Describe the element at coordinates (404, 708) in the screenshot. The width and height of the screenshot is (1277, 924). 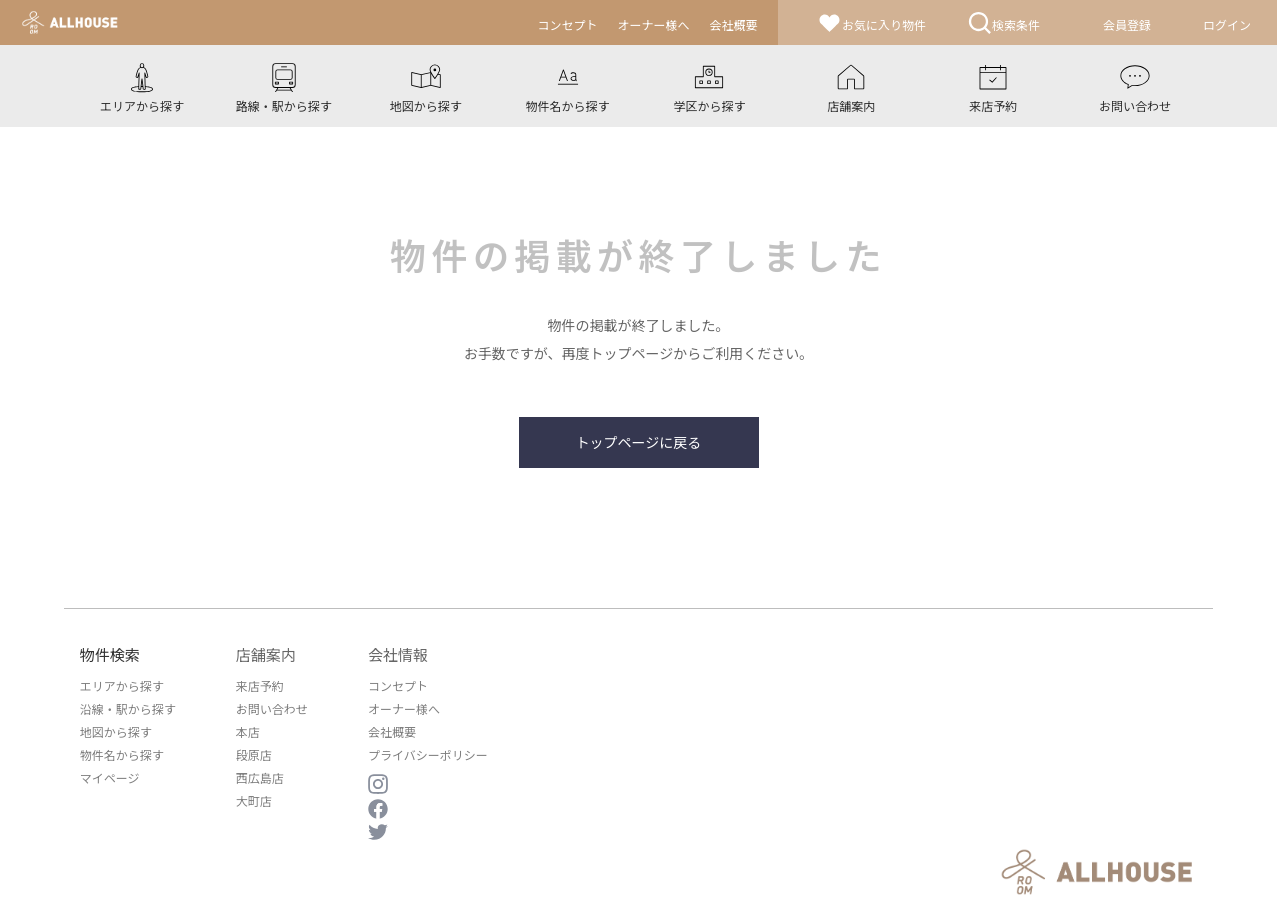
I see `オーナー様へ` at that location.